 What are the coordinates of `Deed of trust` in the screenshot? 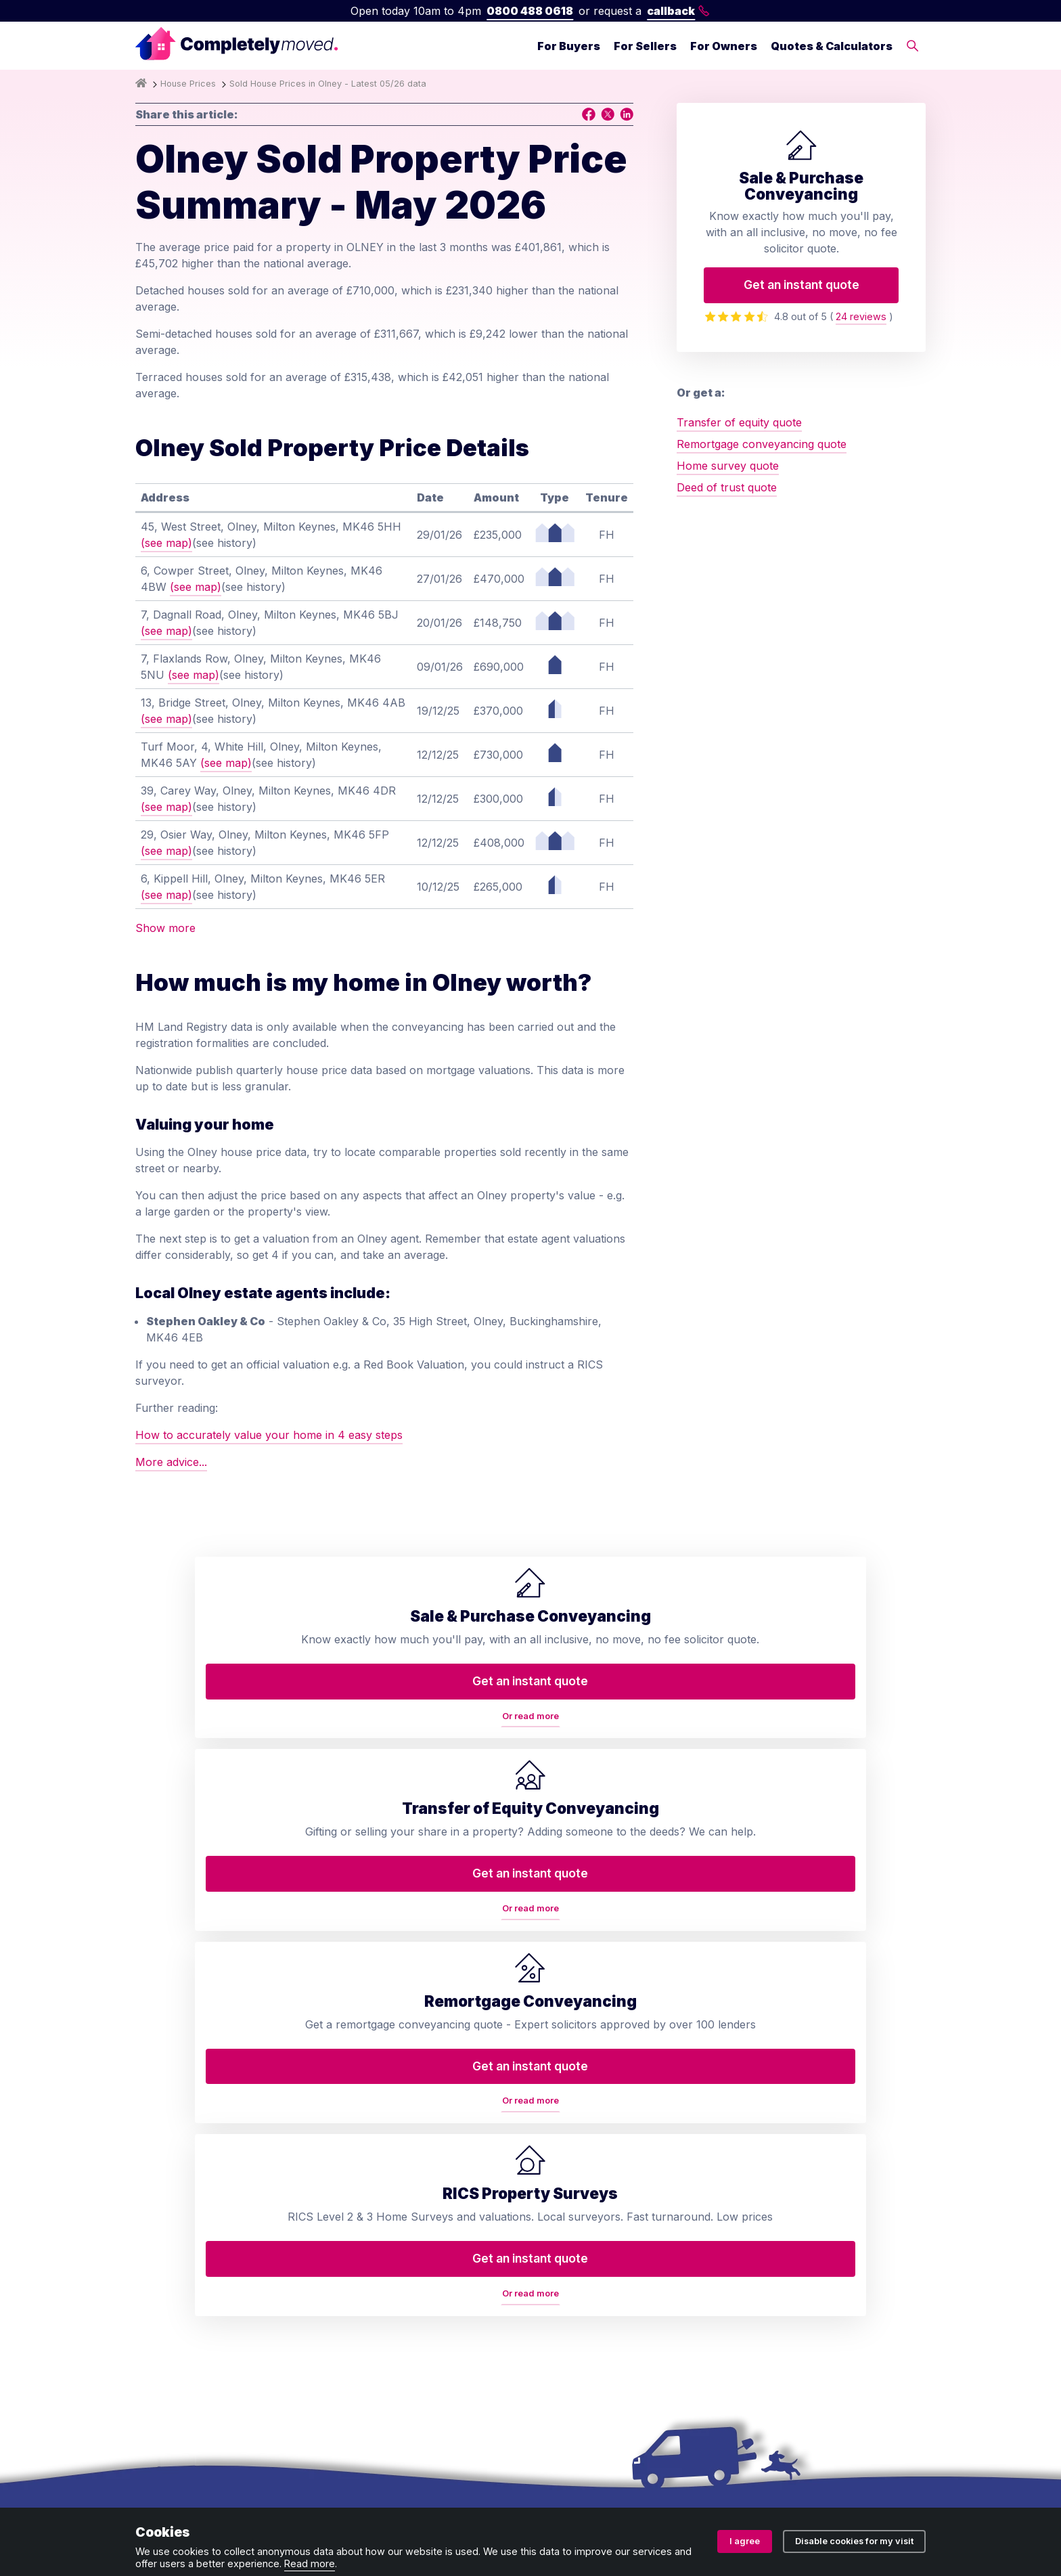 It's located at (375, 2150).